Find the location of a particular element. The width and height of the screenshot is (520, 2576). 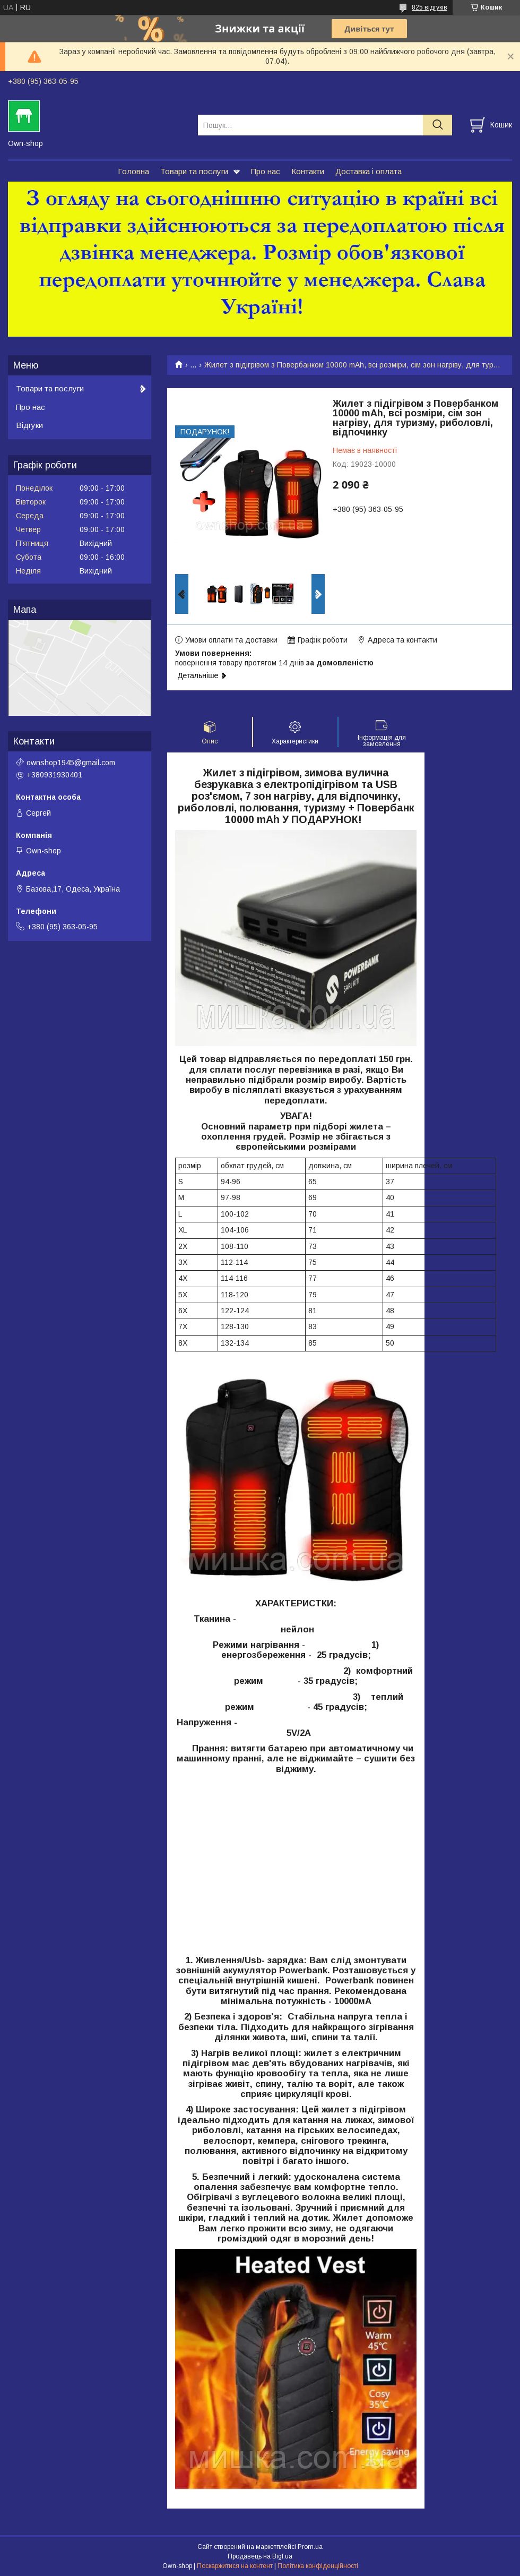

825 відгуків is located at coordinates (429, 7).